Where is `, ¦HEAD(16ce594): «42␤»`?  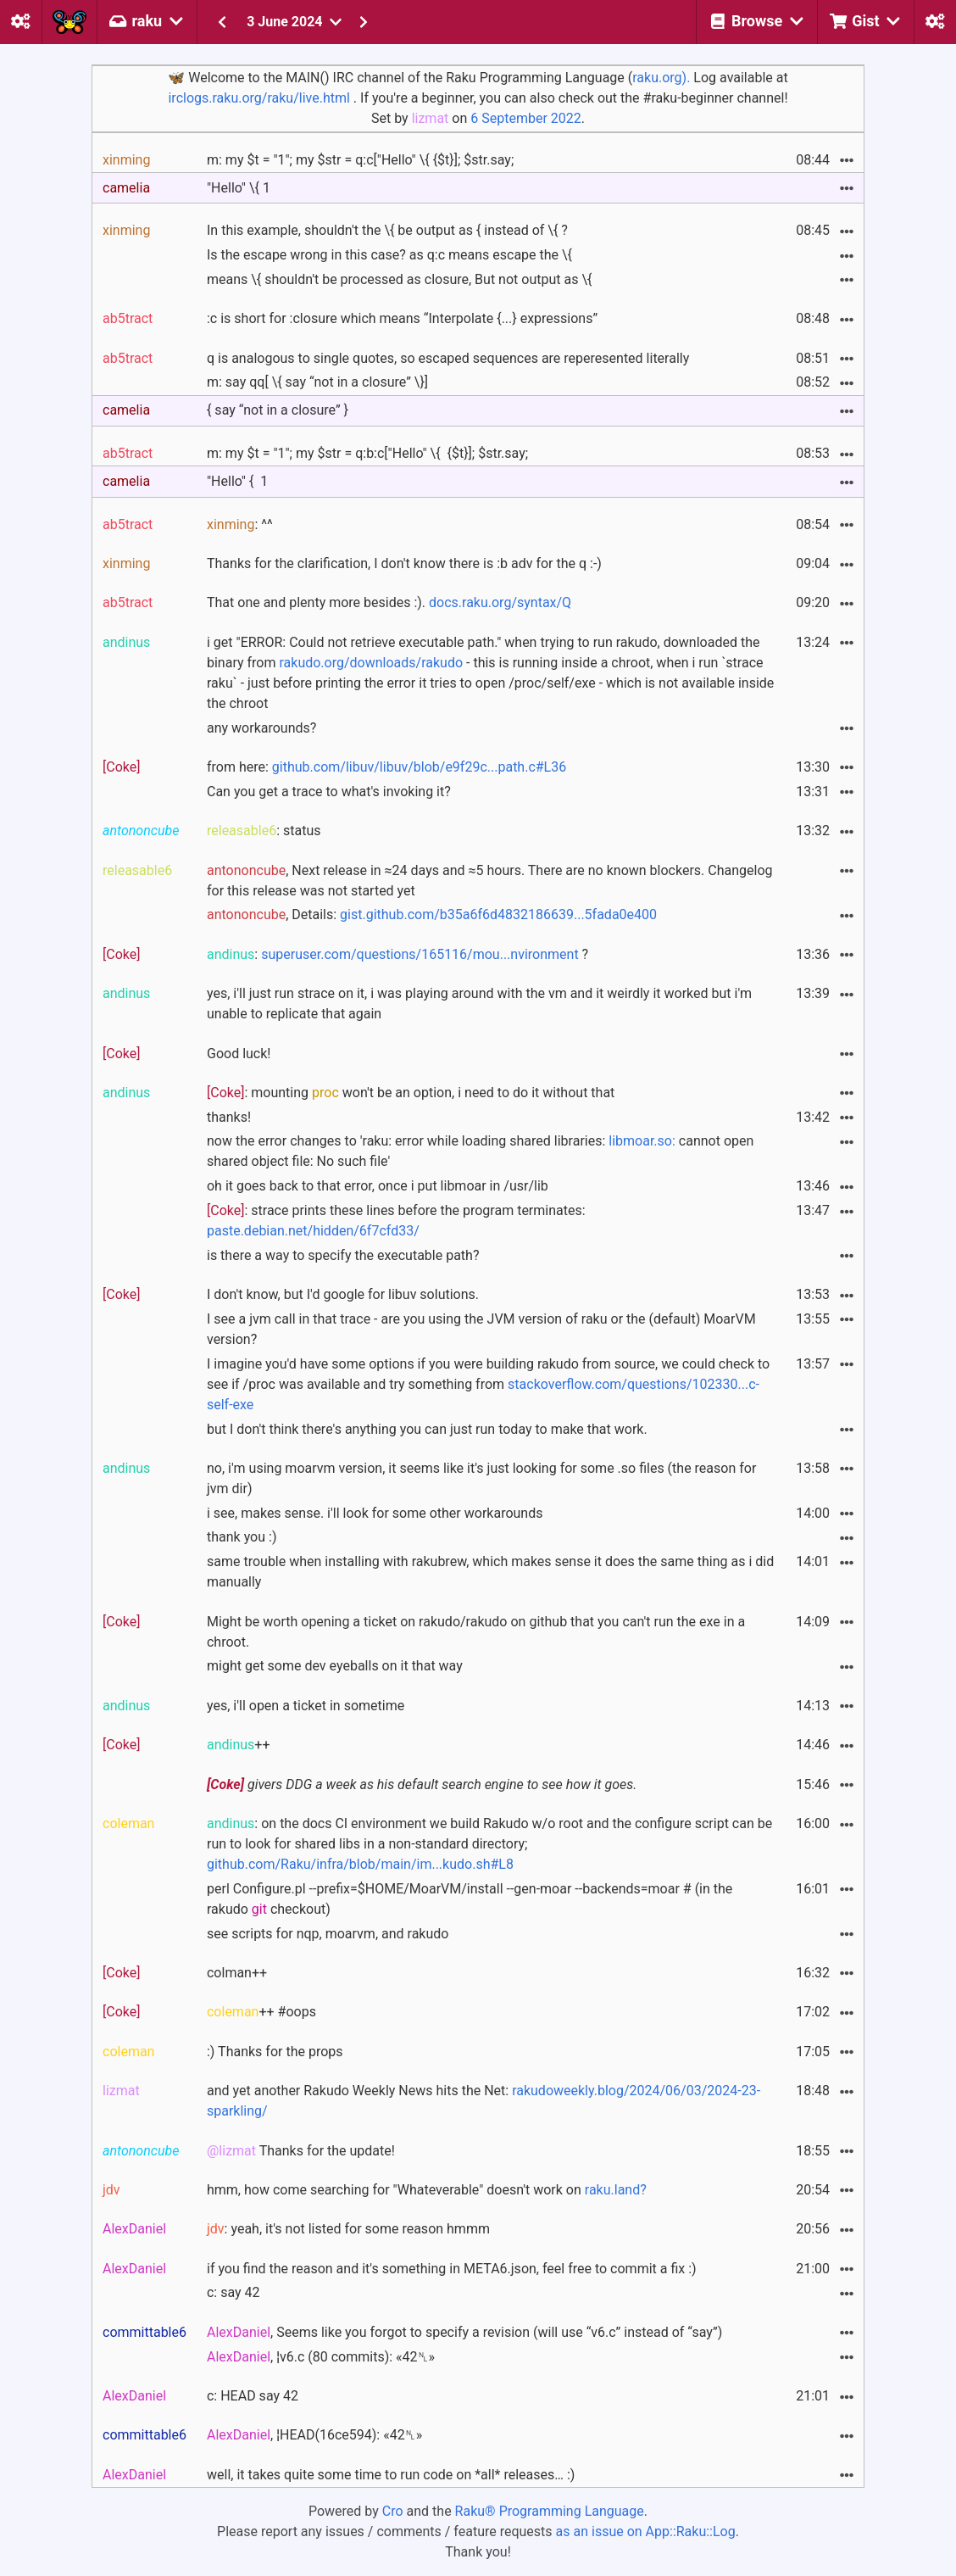 , ¦HEAD(16ce594): «42␤» is located at coordinates (314, 2435).